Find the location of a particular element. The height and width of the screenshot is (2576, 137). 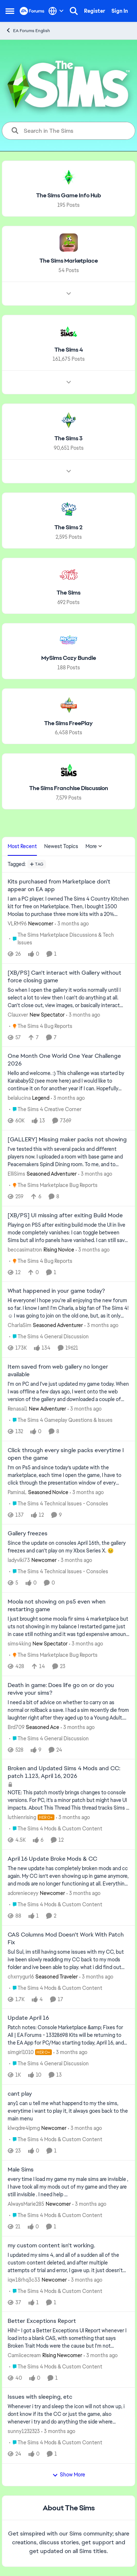

Camiicecream [View Profile: Camiicecream, Rank: Rising Newcomer] is located at coordinates (24, 2355).